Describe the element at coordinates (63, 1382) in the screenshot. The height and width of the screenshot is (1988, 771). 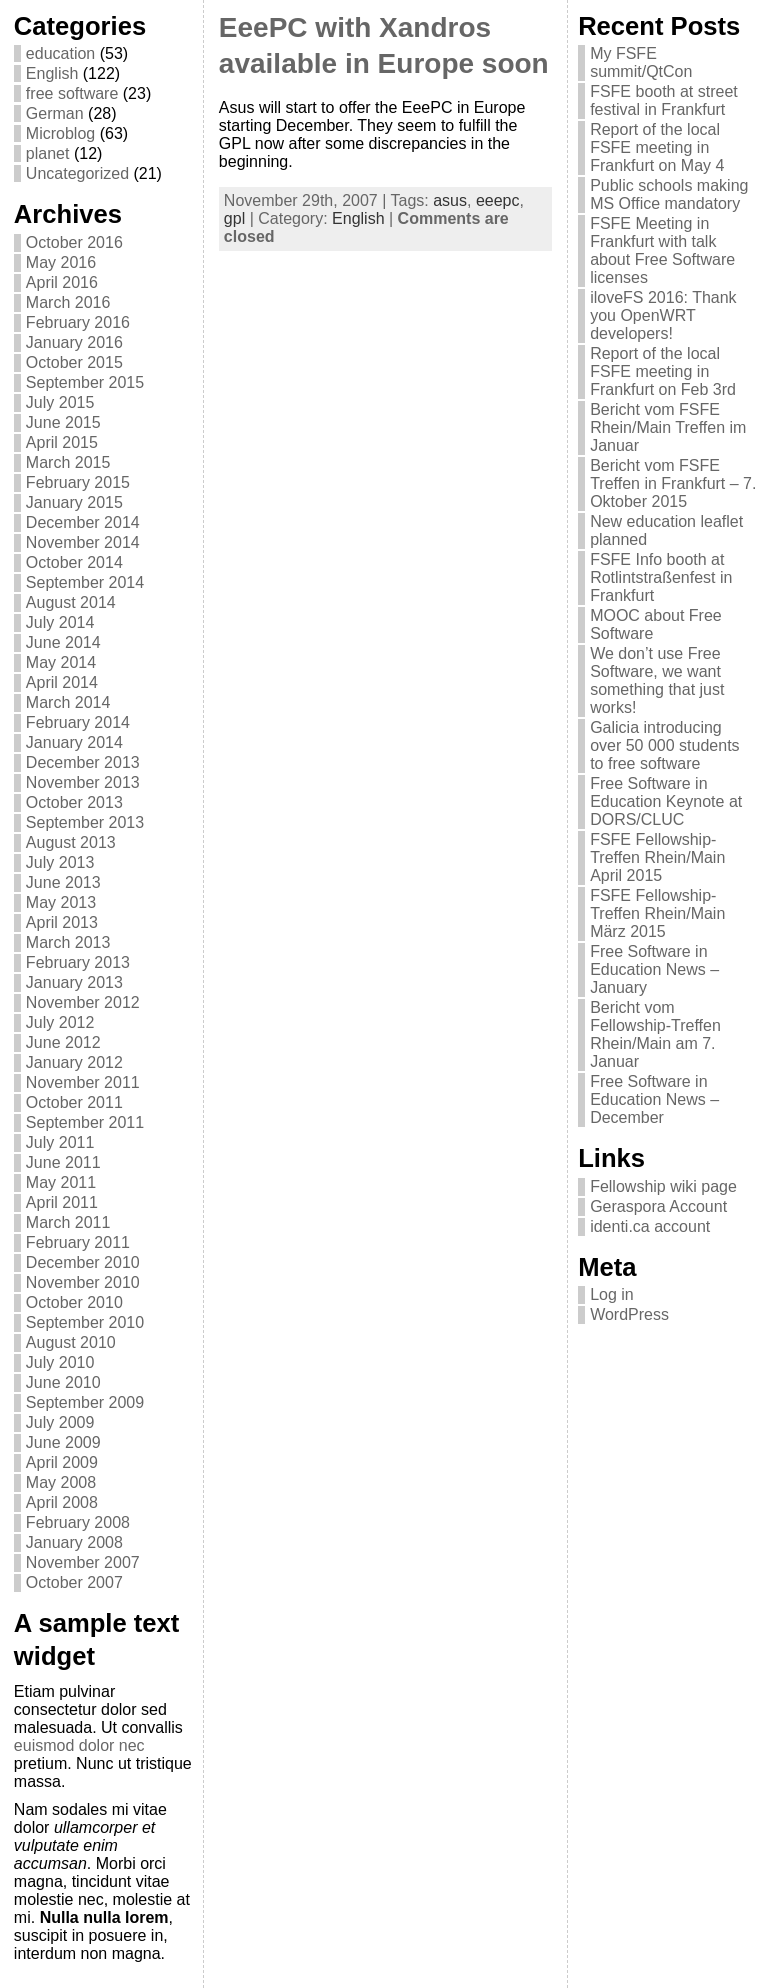
I see `June 2010` at that location.